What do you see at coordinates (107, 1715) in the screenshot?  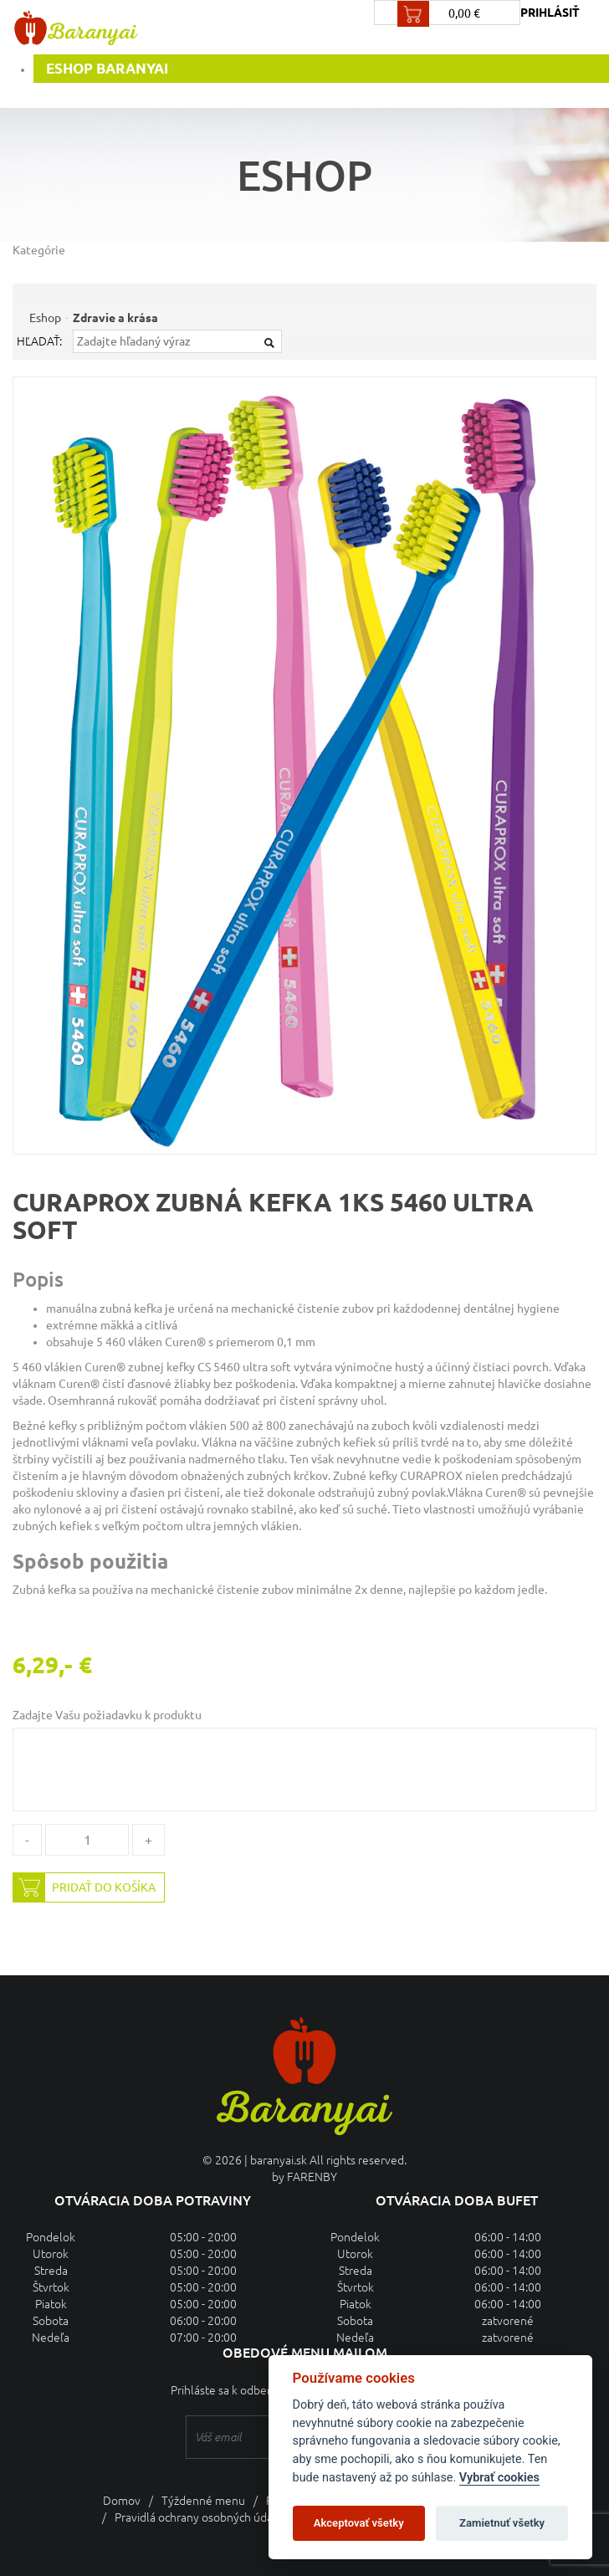 I see `Zadajte Vašu požiadavku k produktu` at bounding box center [107, 1715].